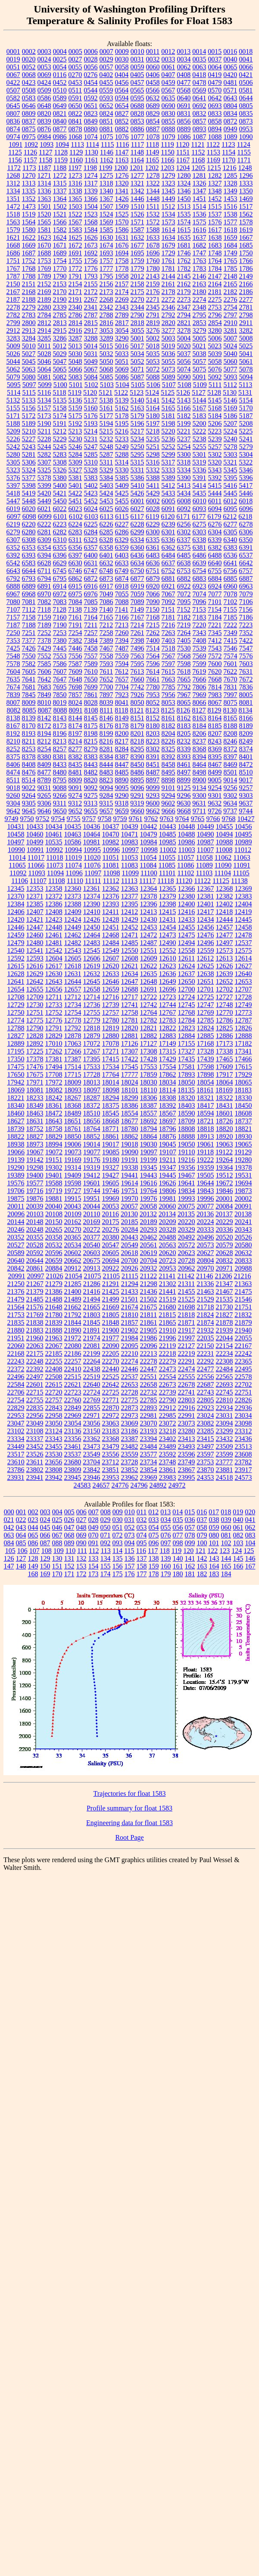 Image resolution: width=259 pixels, height=2576 pixels. Describe the element at coordinates (106, 741) in the screenshot. I see `8216` at that location.